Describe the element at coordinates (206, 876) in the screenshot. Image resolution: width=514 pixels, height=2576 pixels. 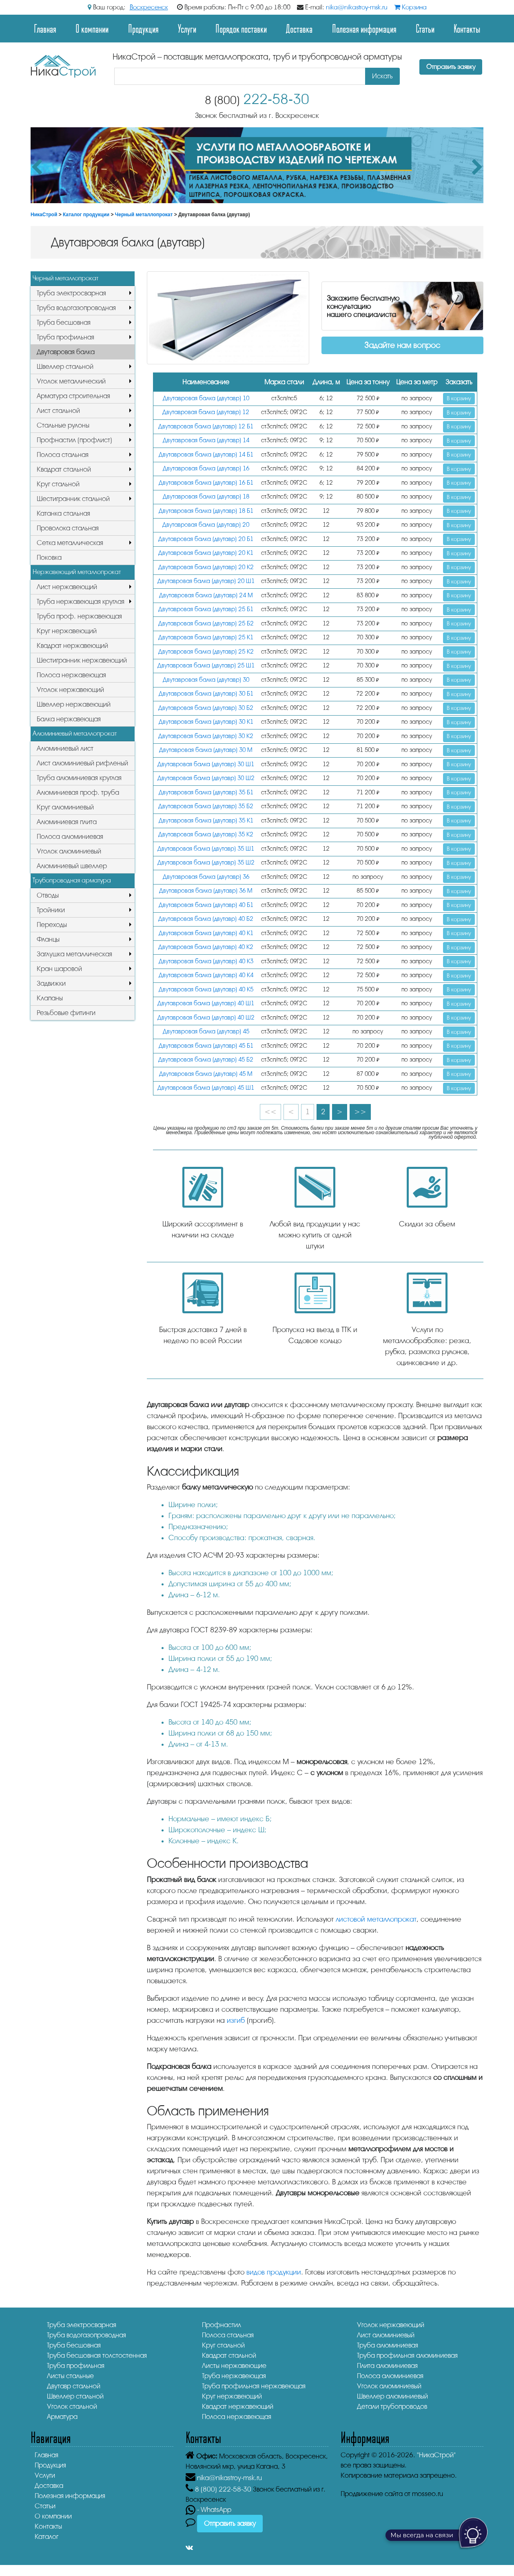
I see `Двутавровая балка (двутавр) 36` at that location.